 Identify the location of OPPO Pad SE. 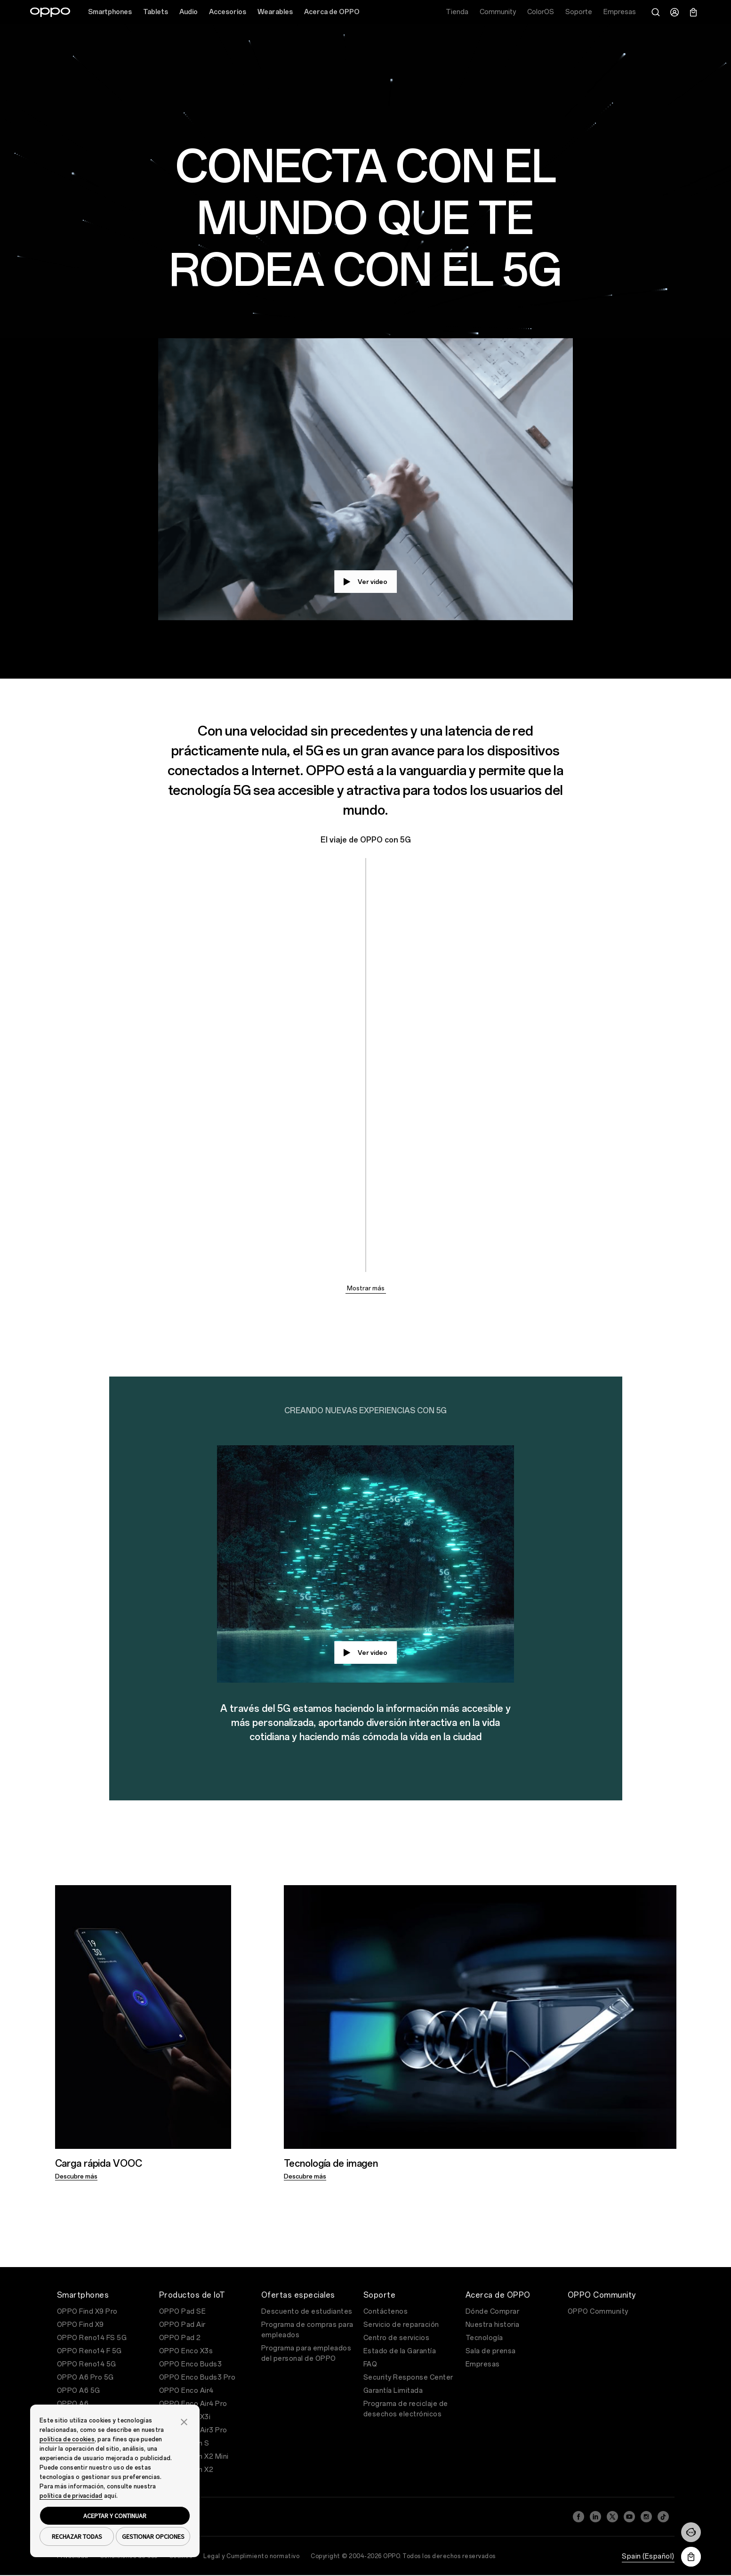
(182, 2312).